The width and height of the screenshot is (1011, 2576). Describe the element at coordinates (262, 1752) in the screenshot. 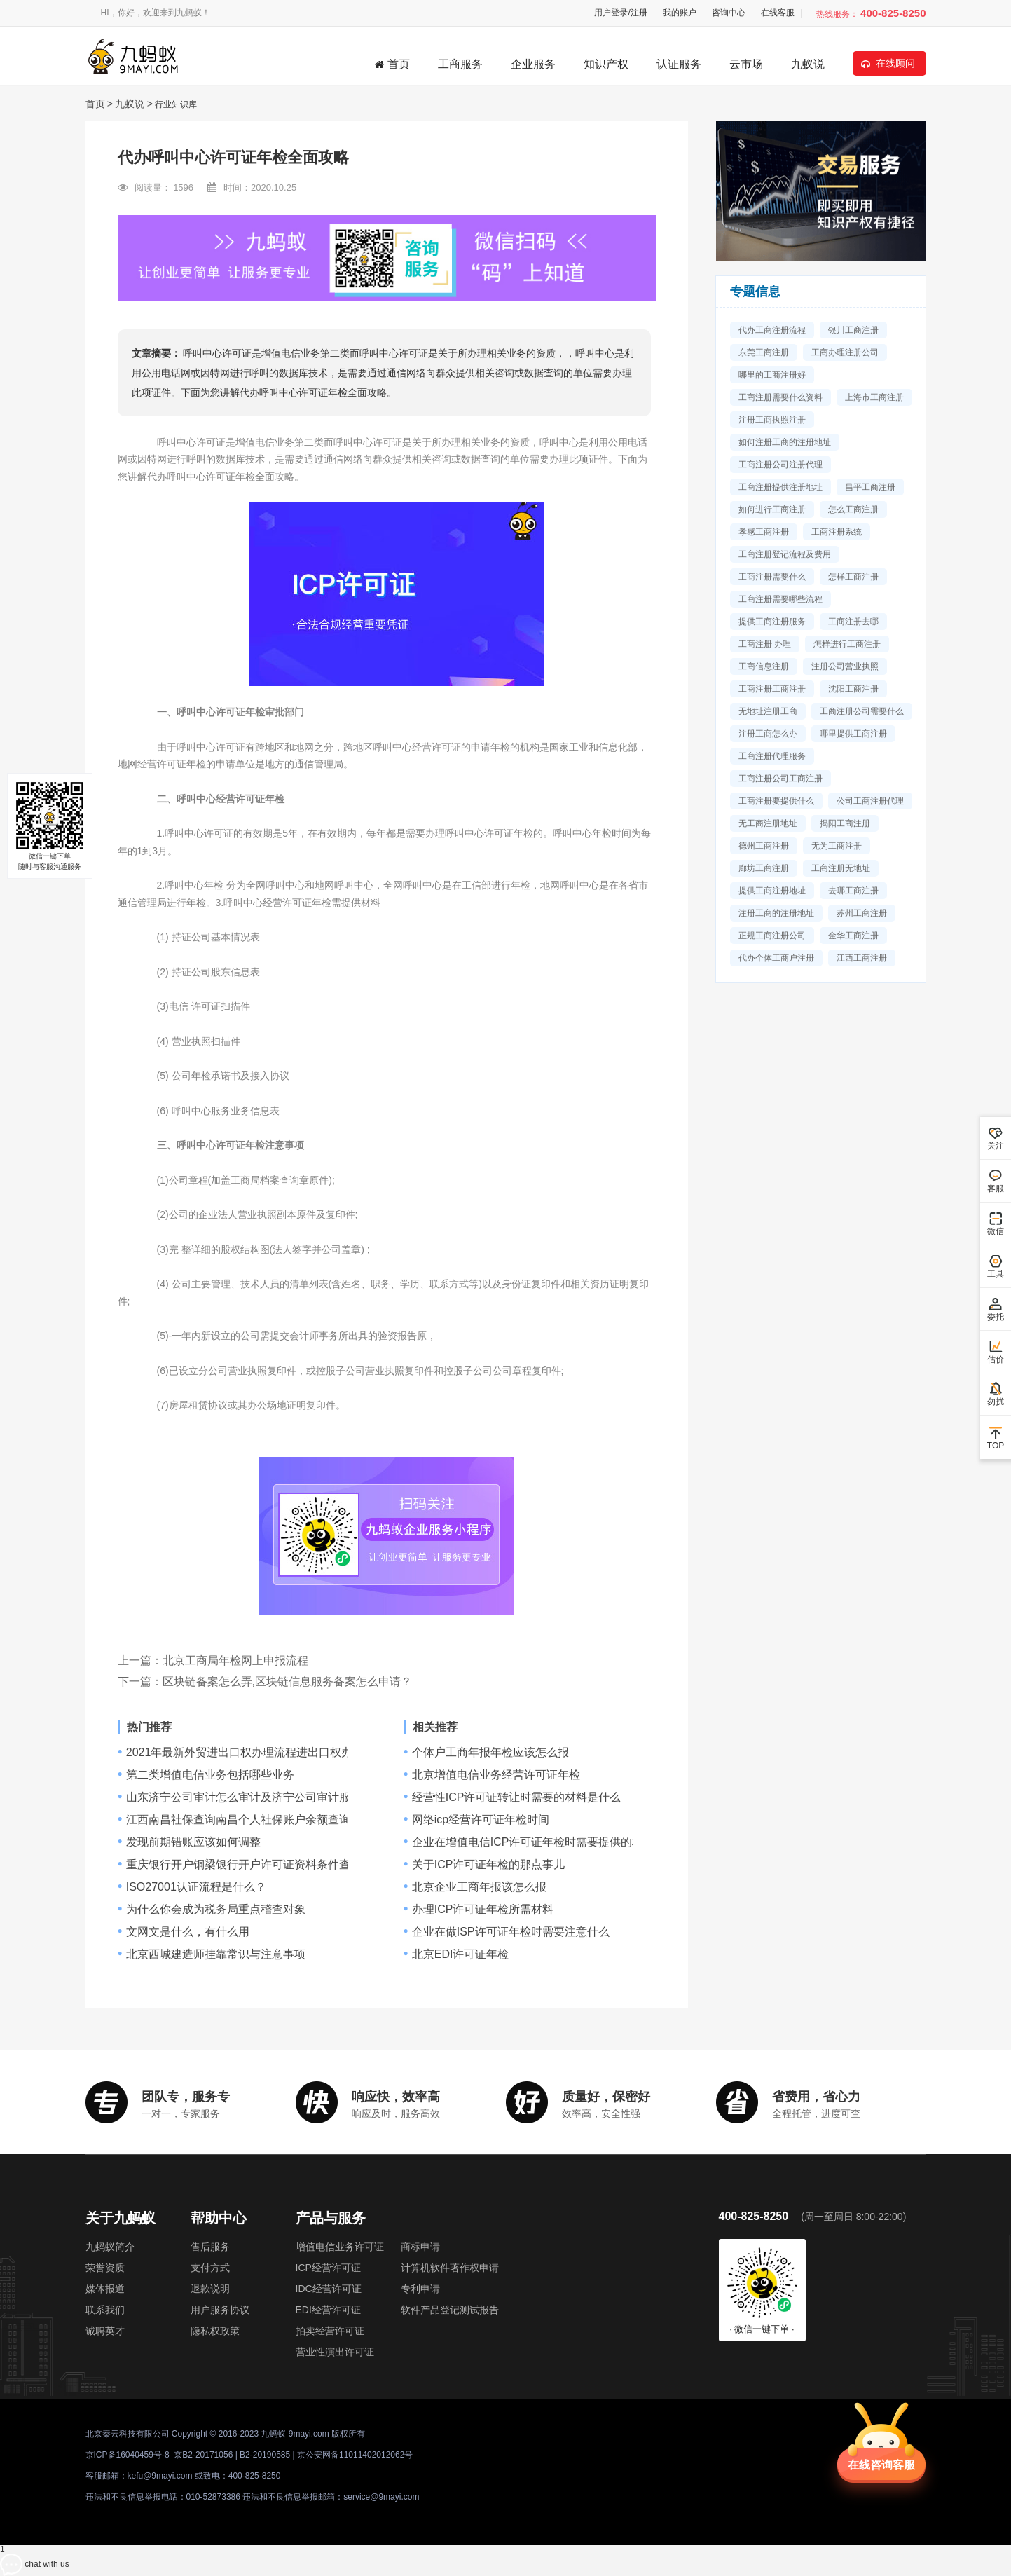

I see `2021年最新外贸进出口权办理流程进出口权办理要多久` at that location.